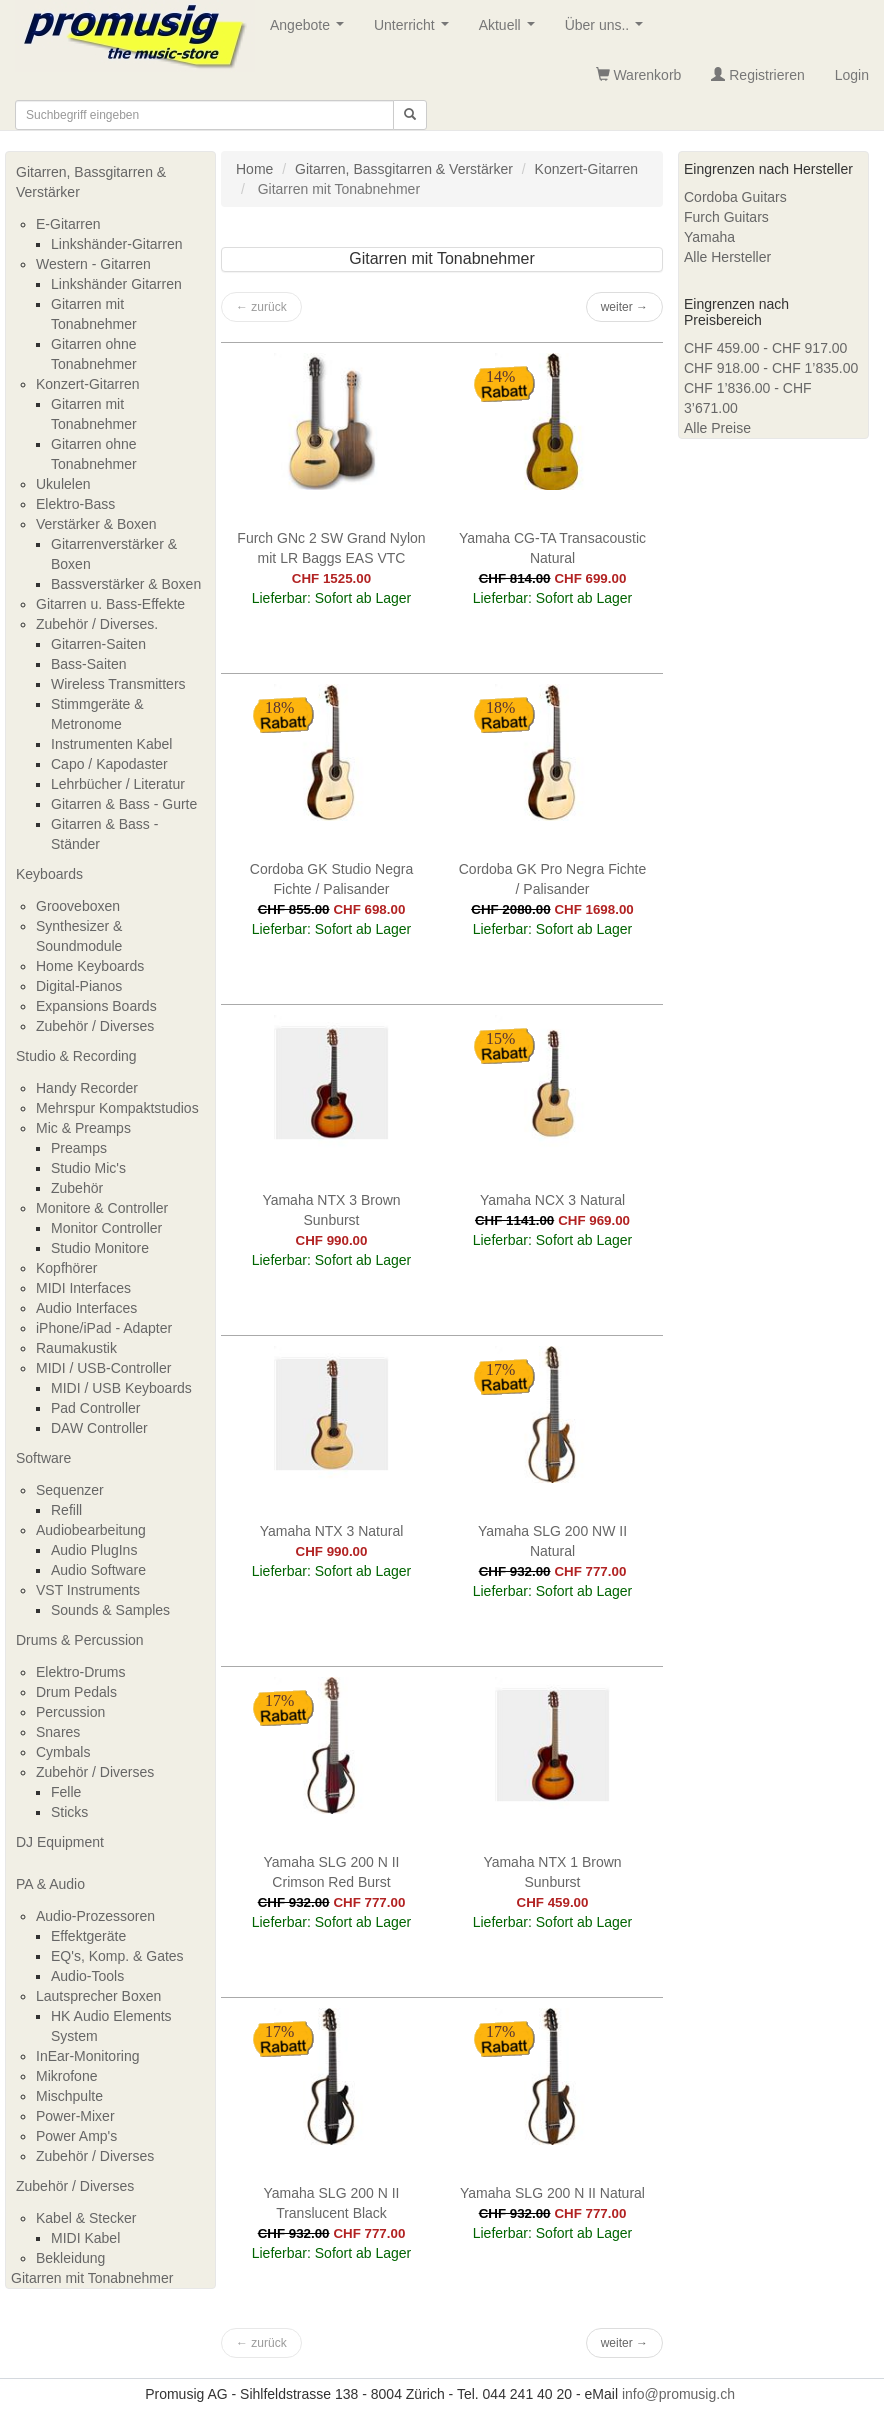  I want to click on Furch Guitars, so click(726, 217).